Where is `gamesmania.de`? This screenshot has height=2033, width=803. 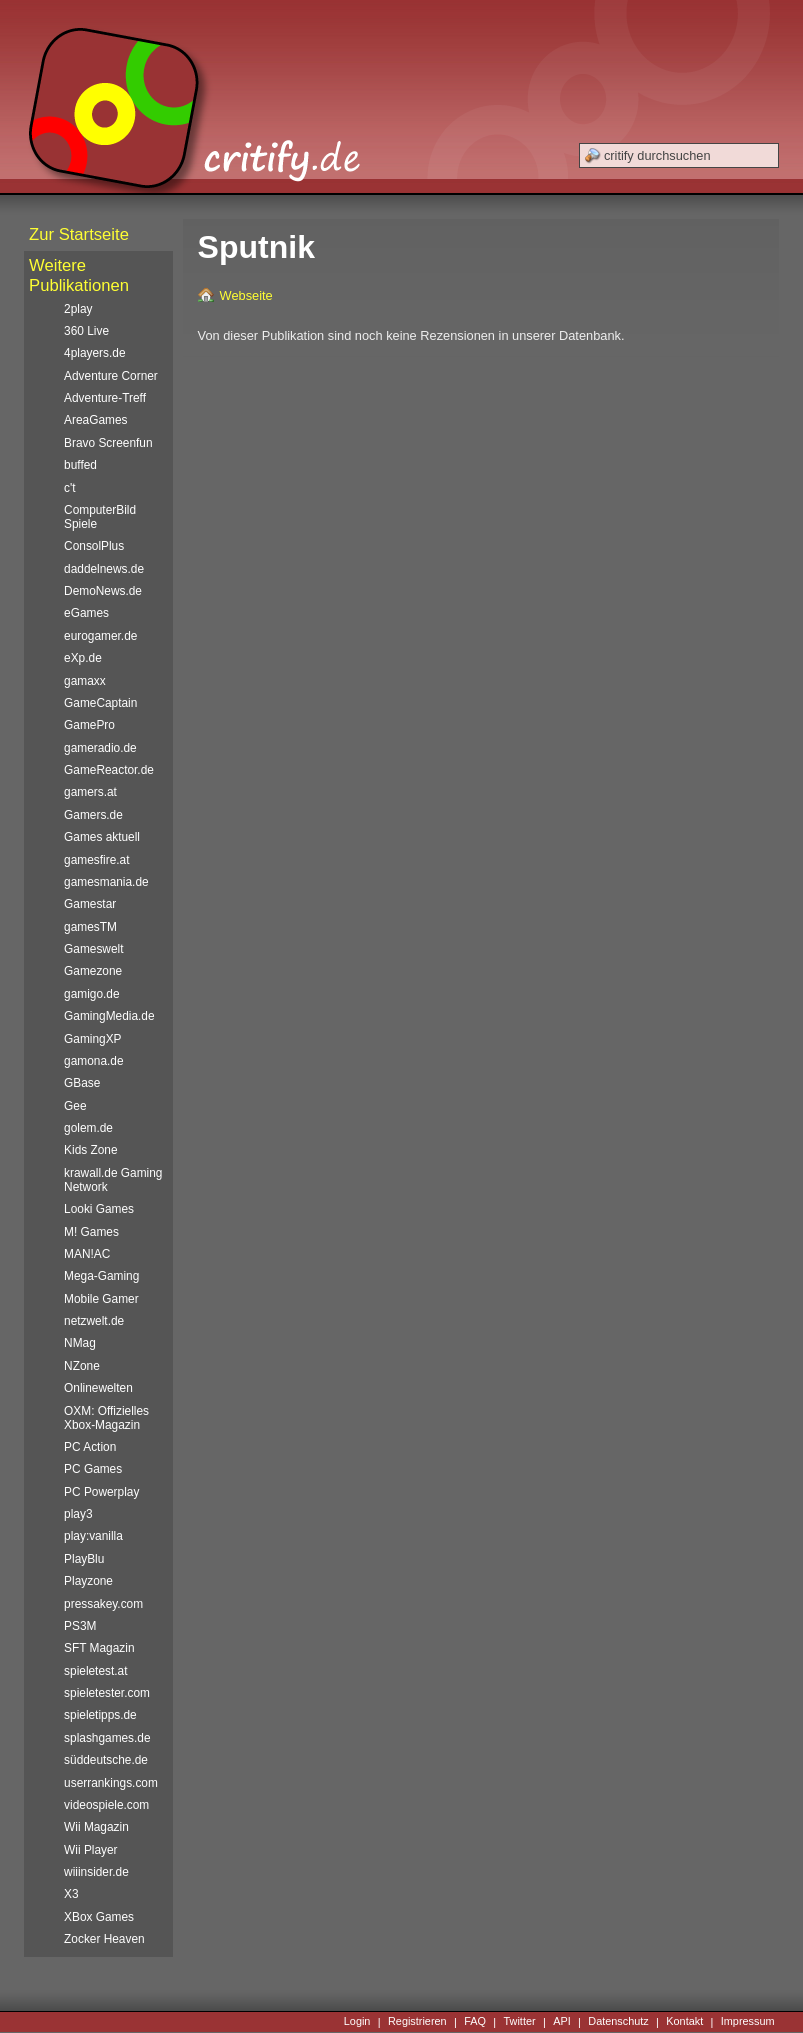
gamesmania.de is located at coordinates (106, 882).